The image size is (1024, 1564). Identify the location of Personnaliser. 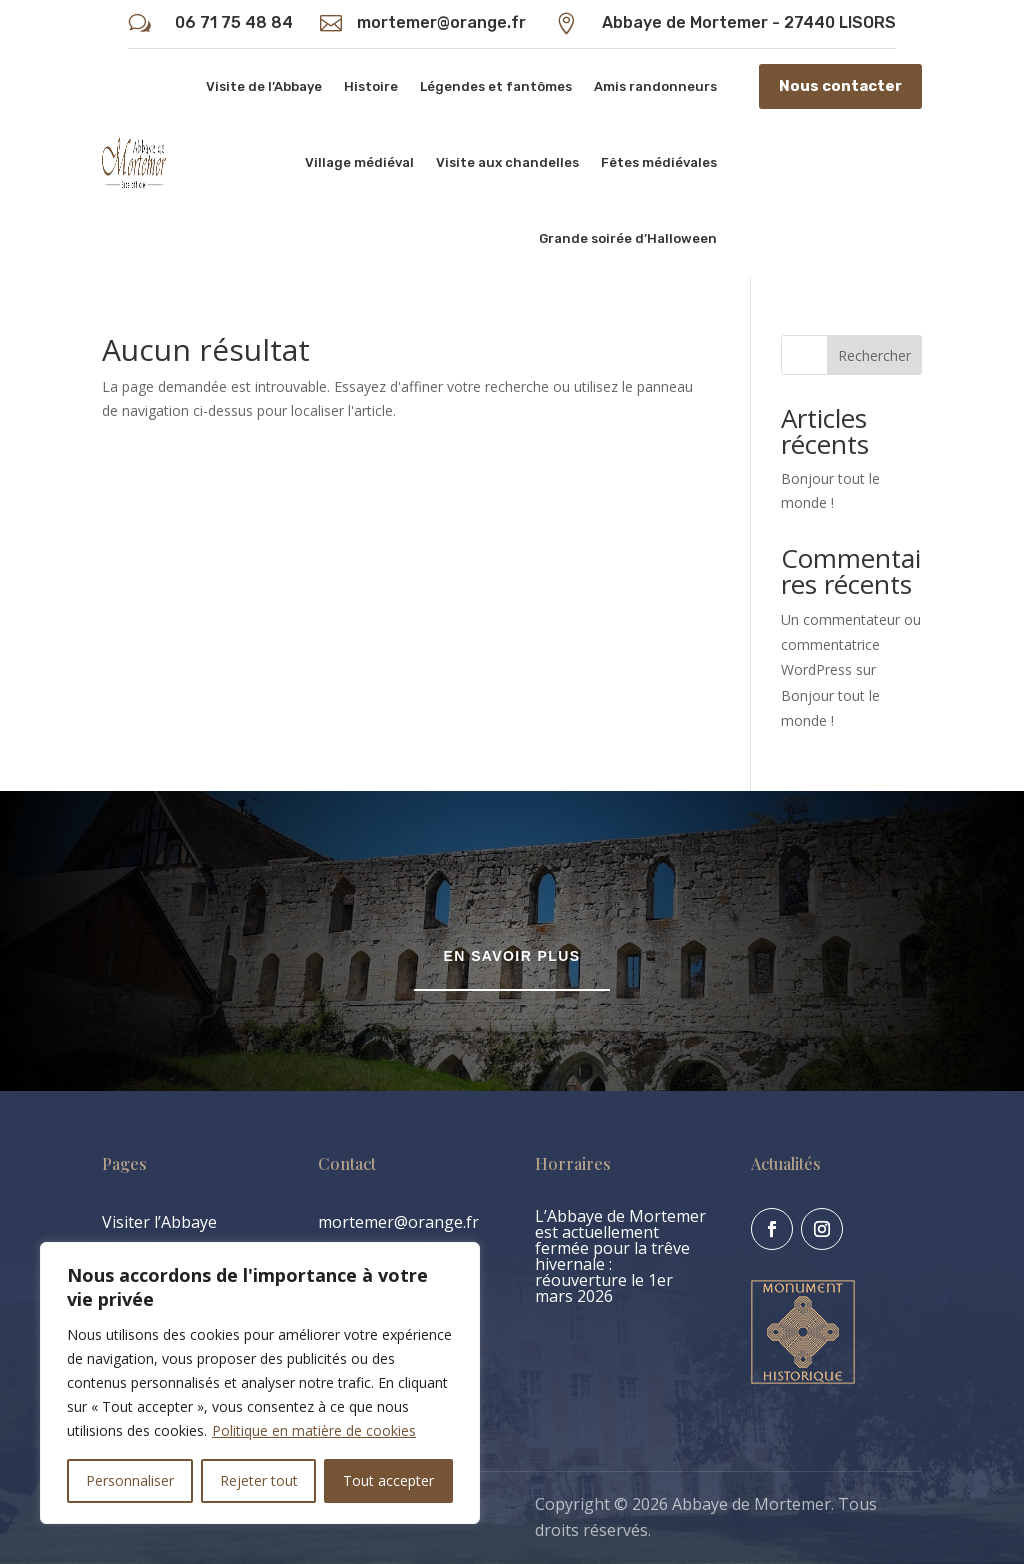
(130, 1480).